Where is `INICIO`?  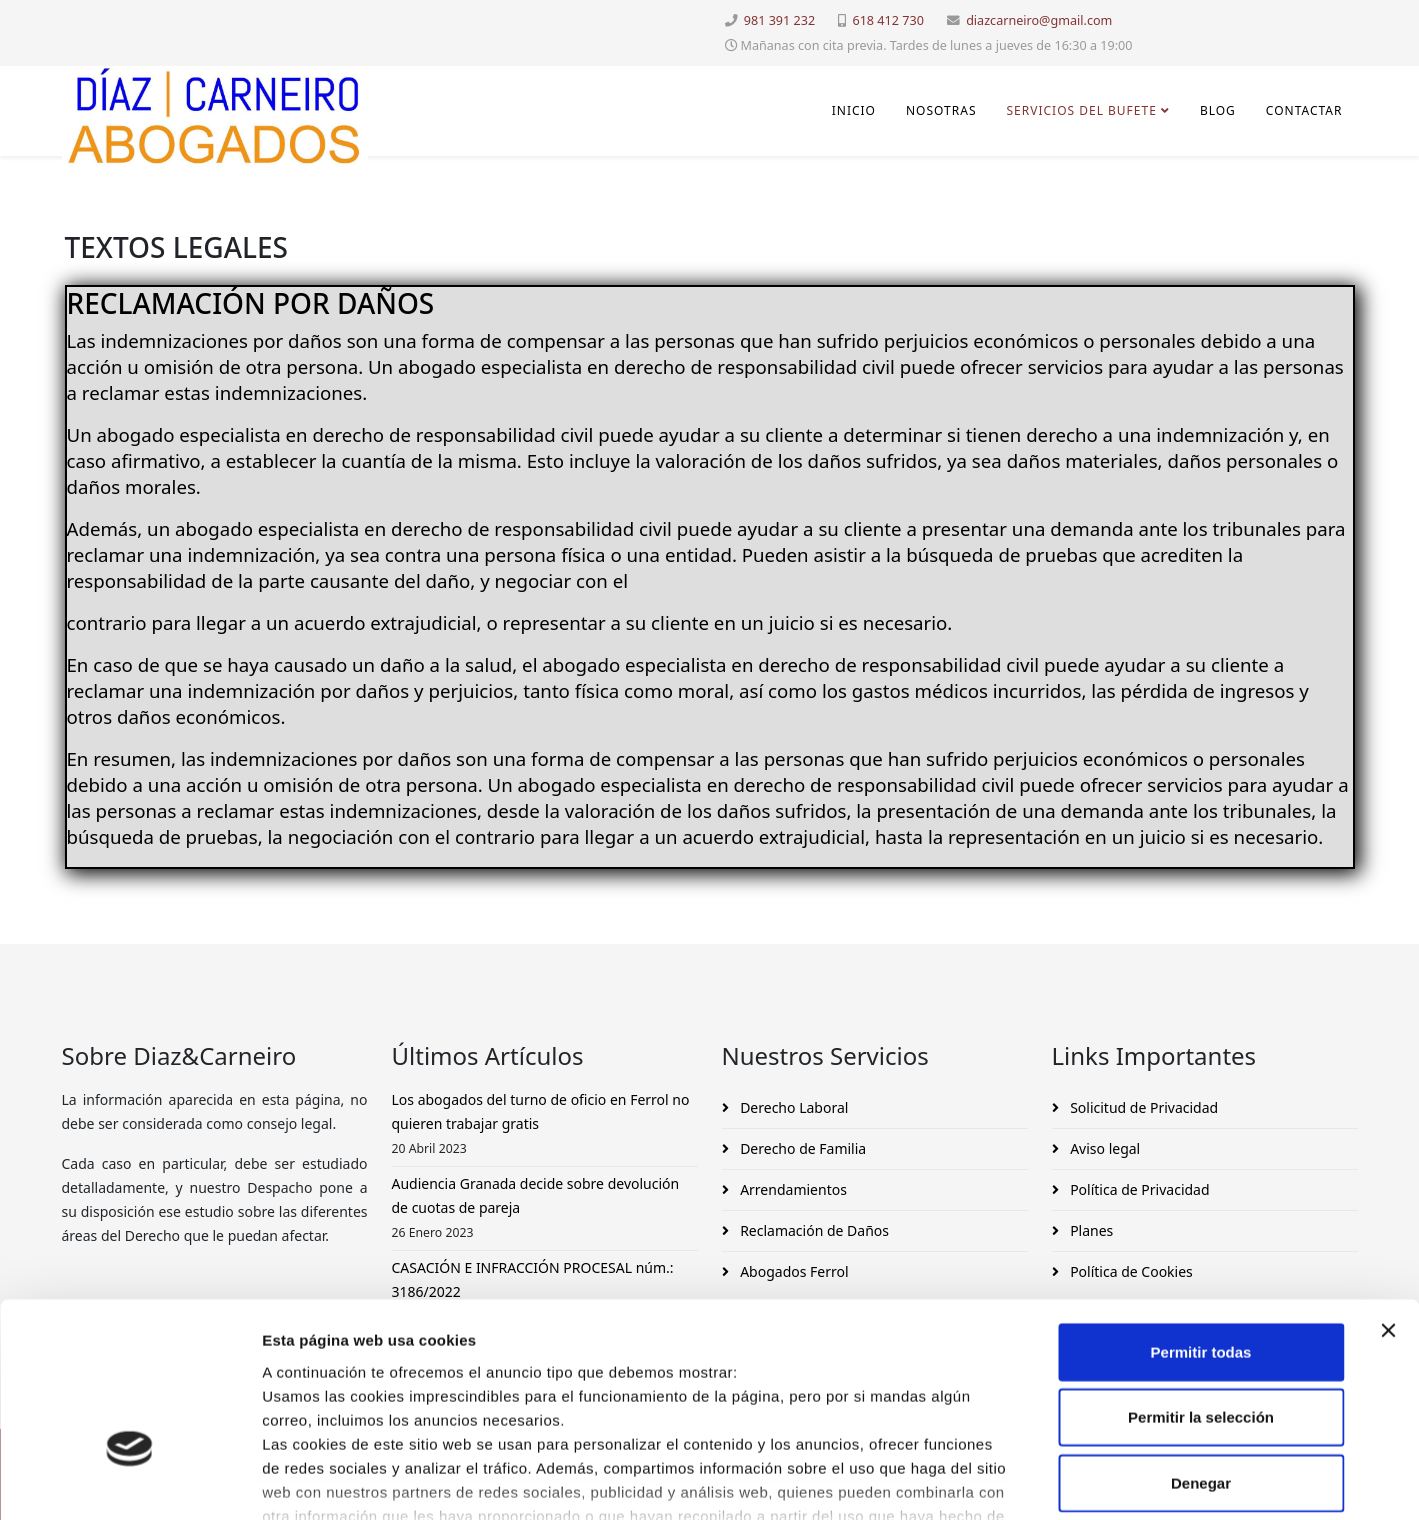 INICIO is located at coordinates (854, 110).